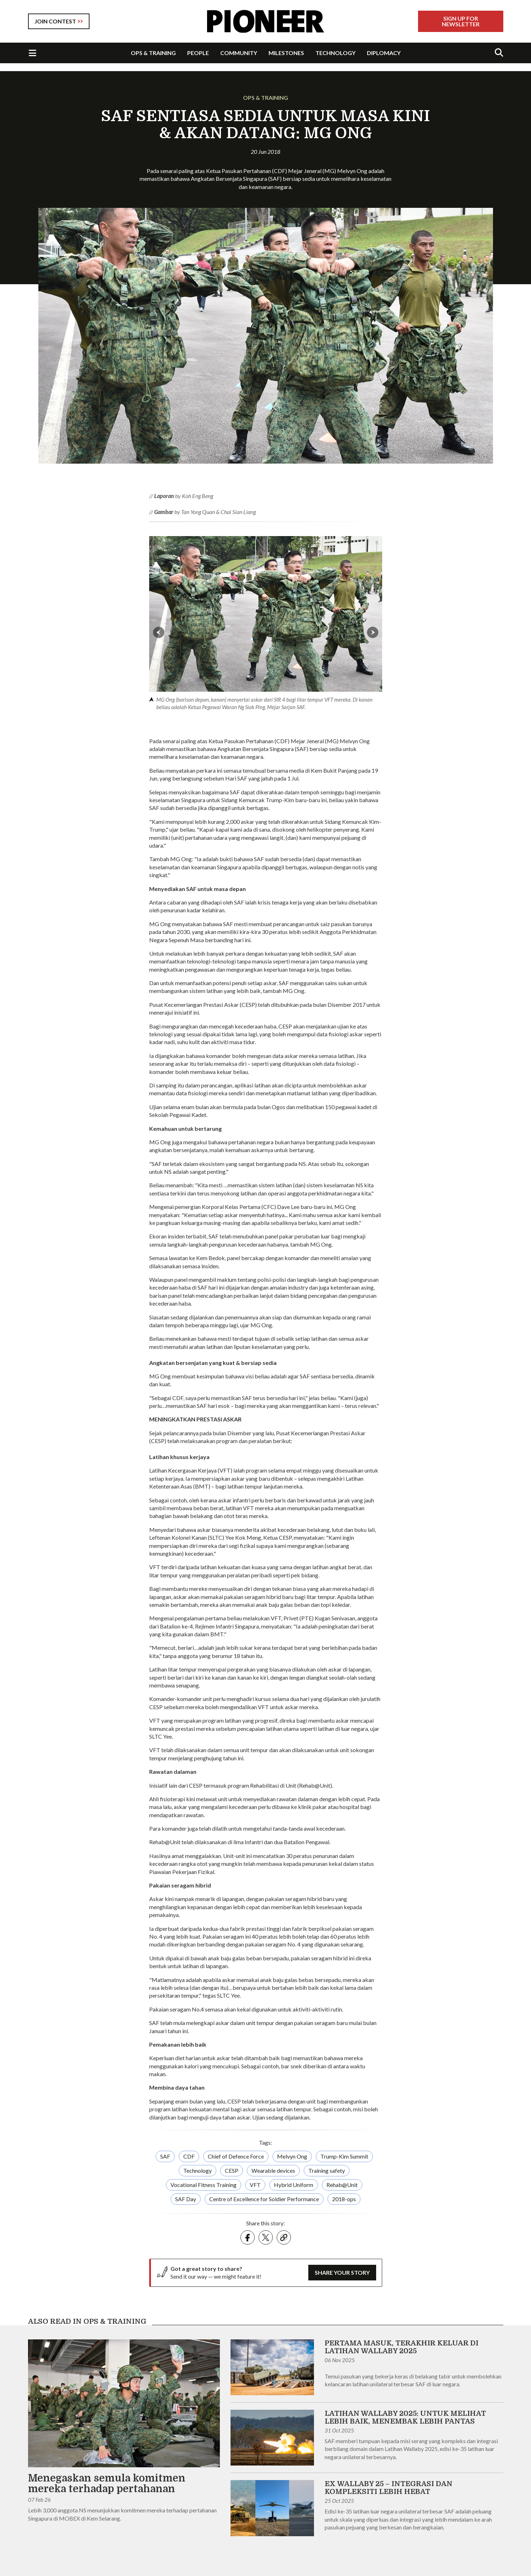 The width and height of the screenshot is (531, 2576). I want to click on VFT, so click(255, 2184).